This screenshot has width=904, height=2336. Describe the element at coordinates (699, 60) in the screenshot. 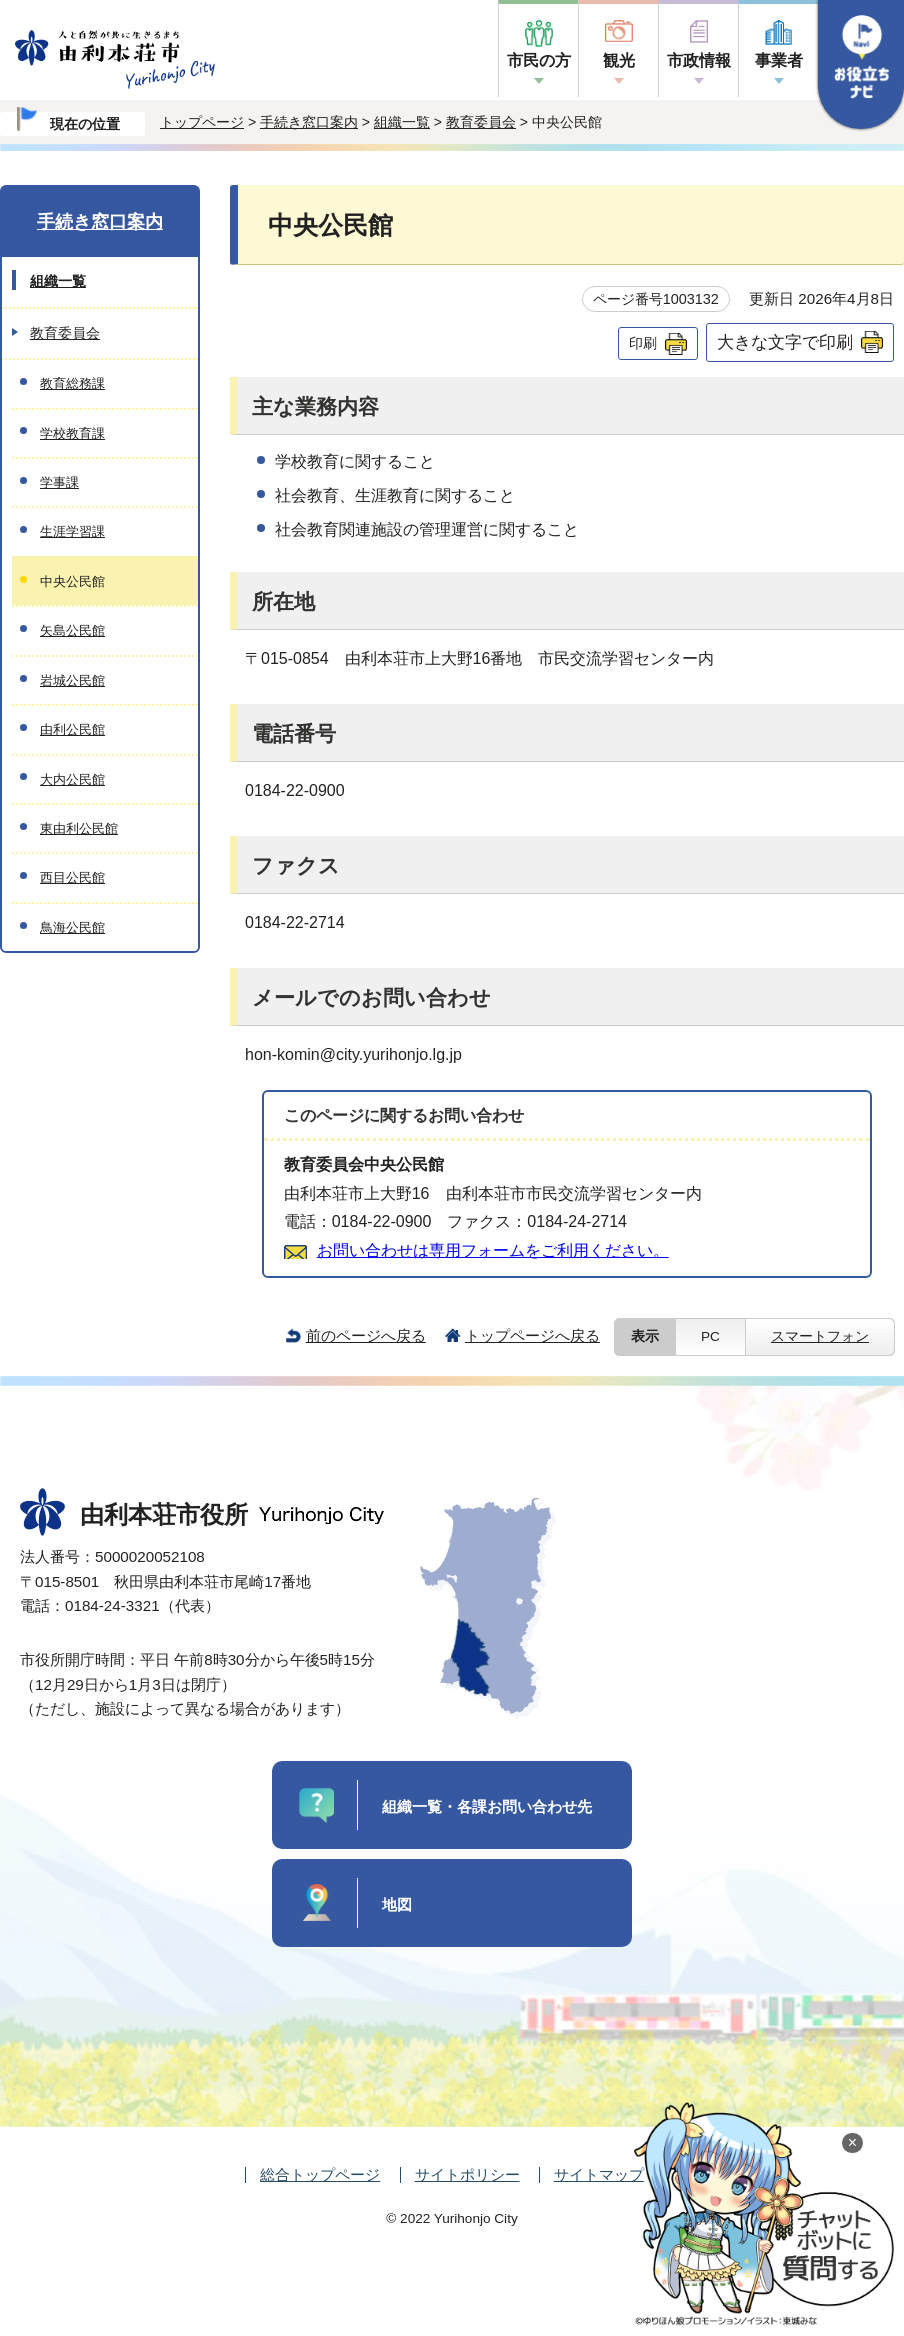

I see `市政情報` at that location.